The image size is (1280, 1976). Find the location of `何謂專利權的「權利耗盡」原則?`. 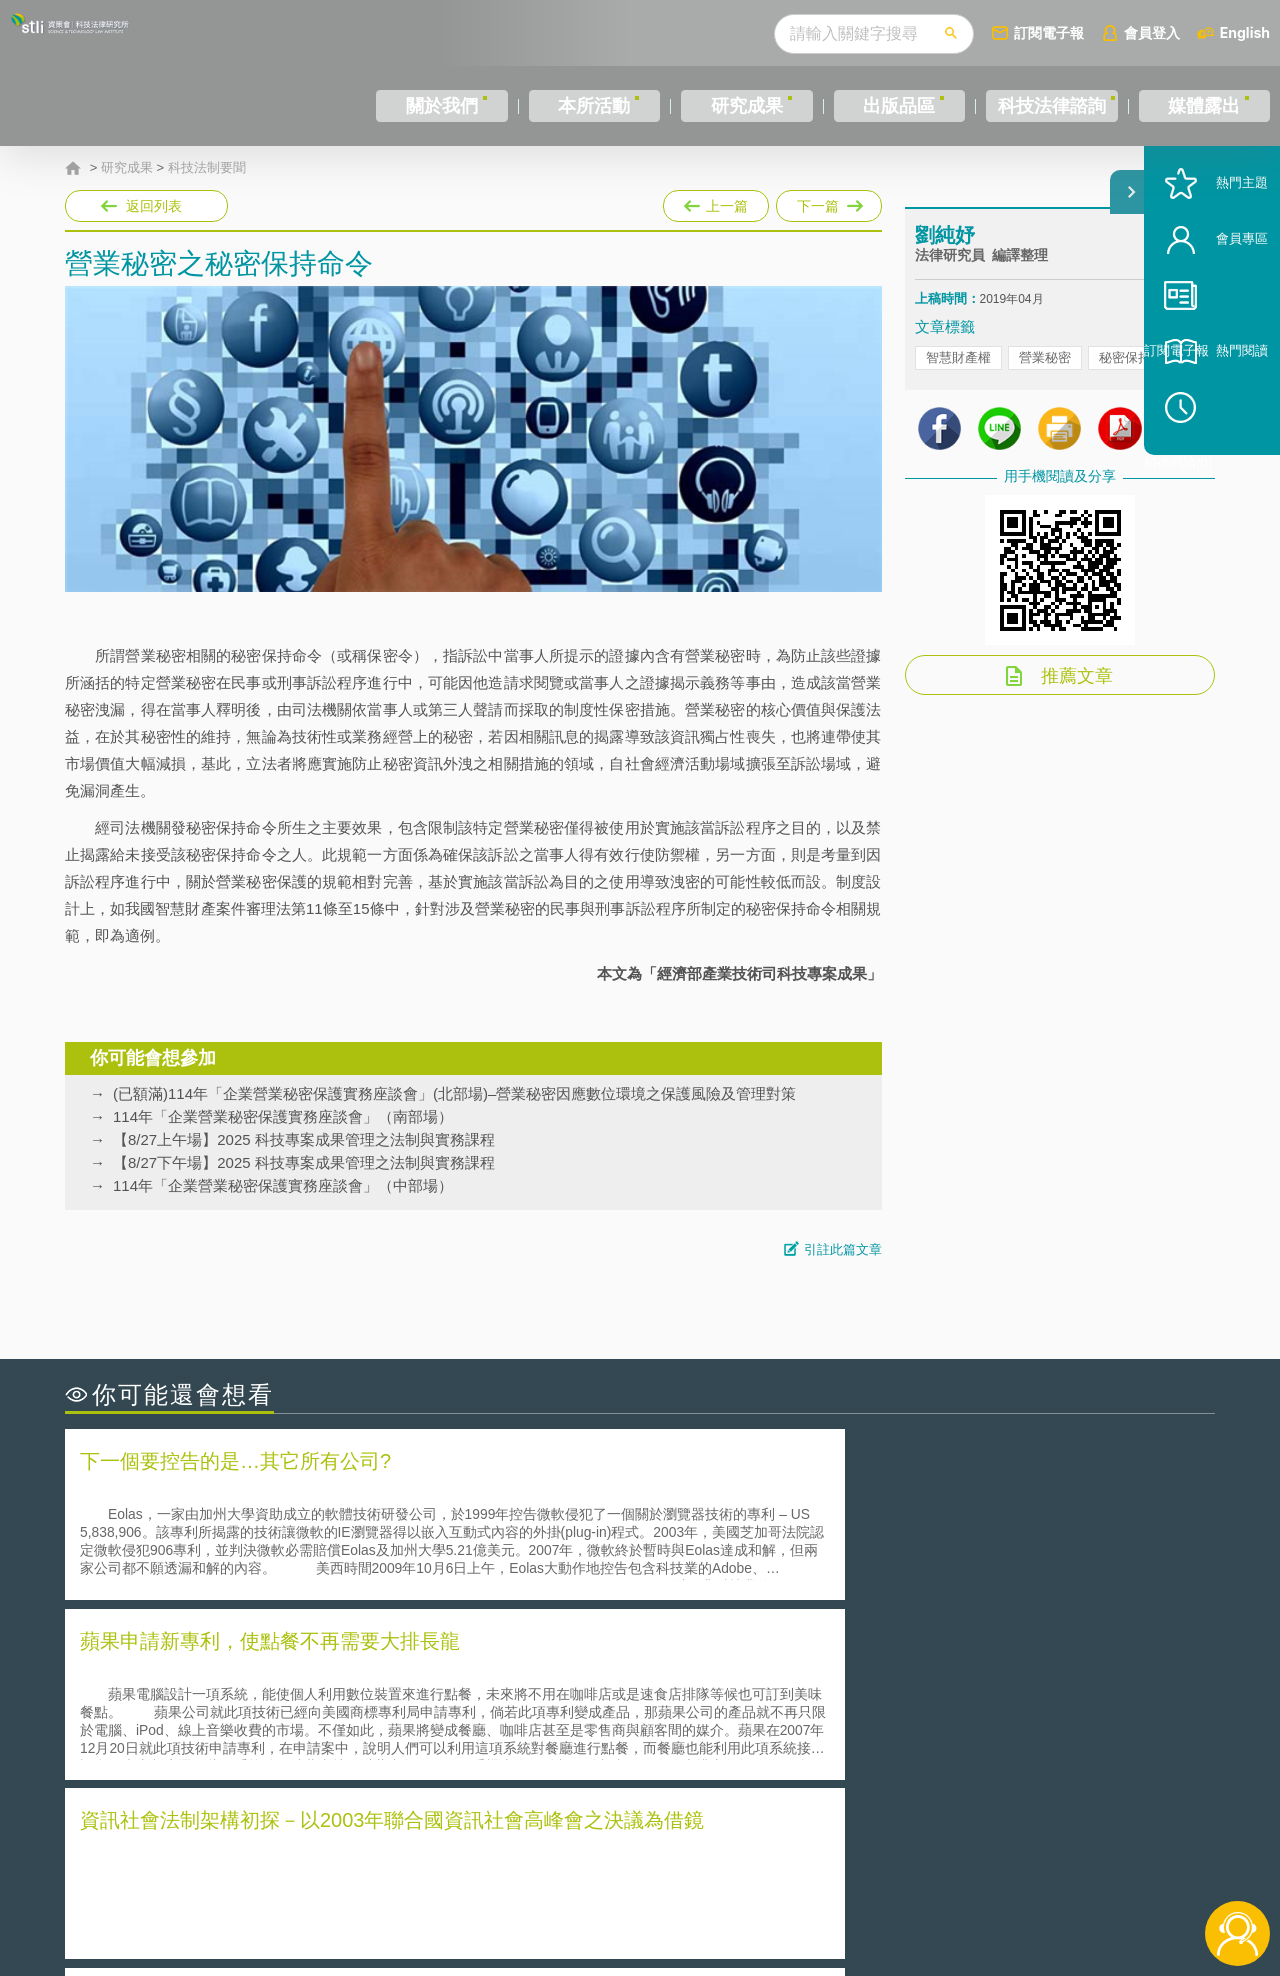

何謂專利權的「權利耗盡」原則? is located at coordinates (764, 1729).